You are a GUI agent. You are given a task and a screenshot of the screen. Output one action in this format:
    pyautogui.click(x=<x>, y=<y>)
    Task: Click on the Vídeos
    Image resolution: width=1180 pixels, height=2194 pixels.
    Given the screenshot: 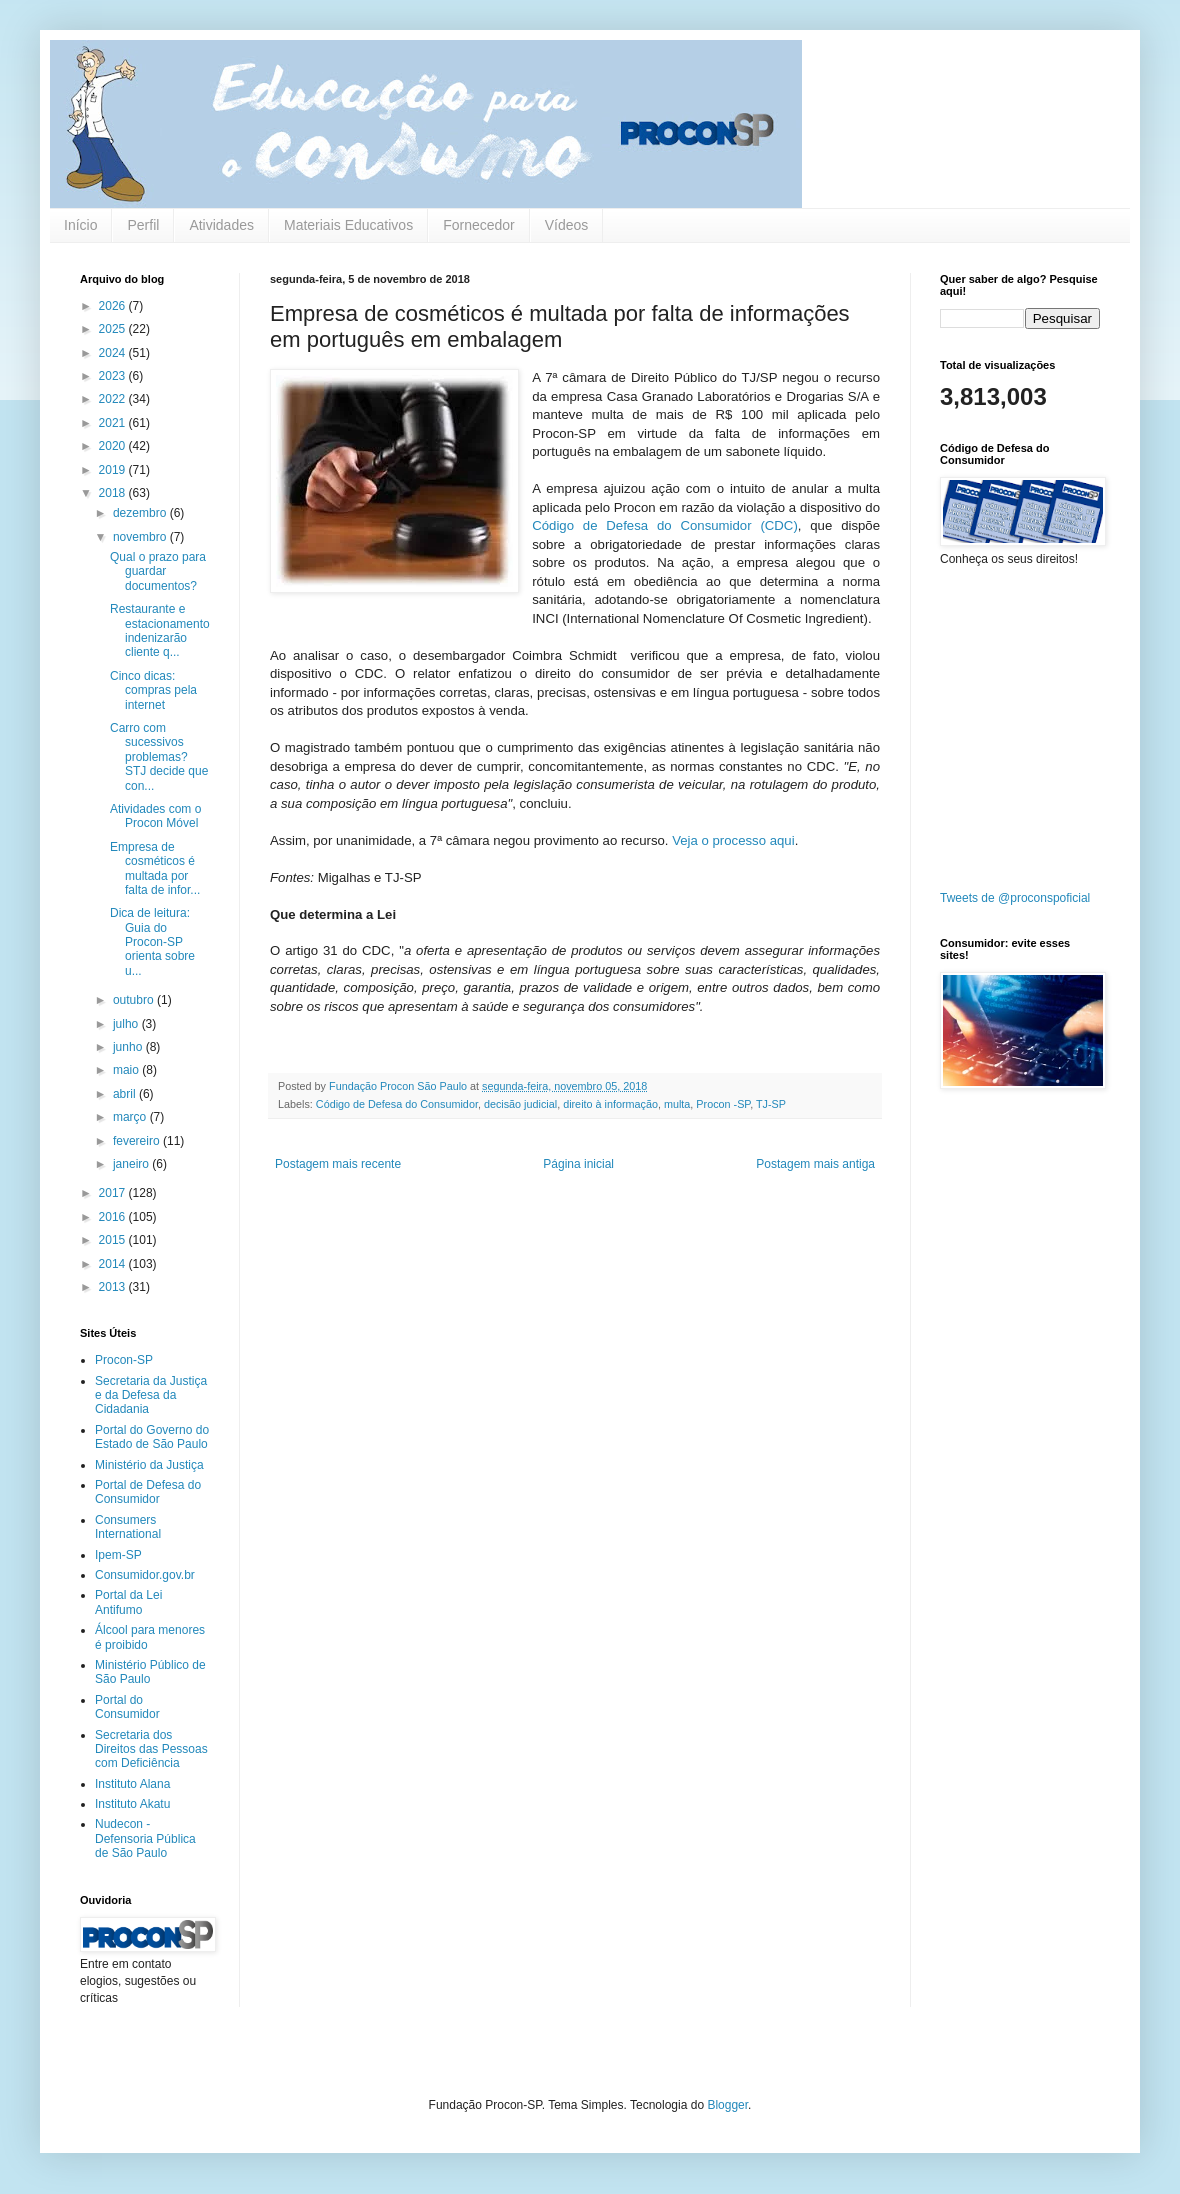 What is the action you would take?
    pyautogui.click(x=567, y=225)
    